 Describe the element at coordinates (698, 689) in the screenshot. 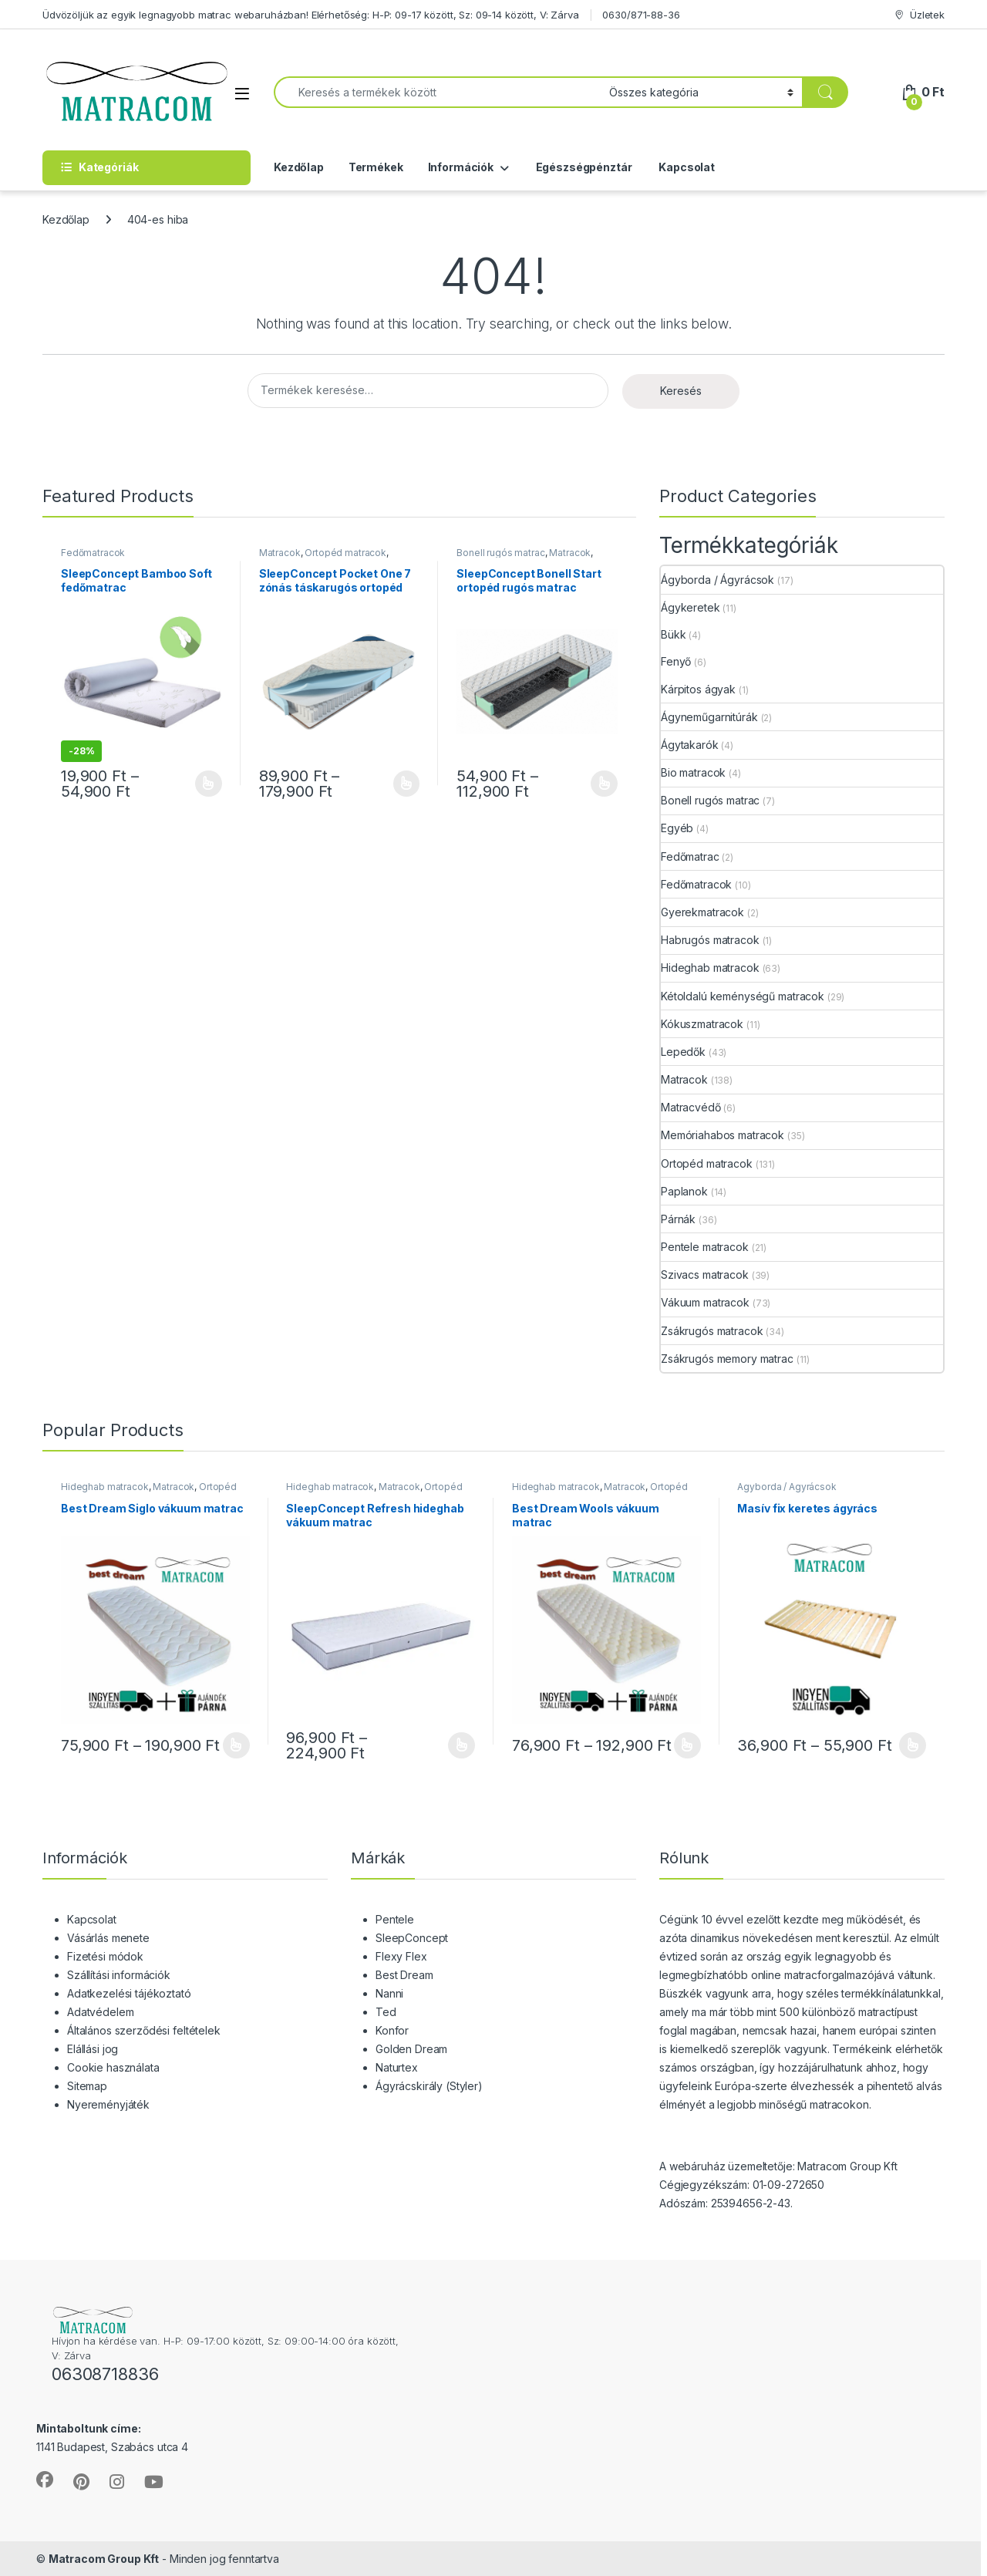

I see `Kárpitos ágyak` at that location.